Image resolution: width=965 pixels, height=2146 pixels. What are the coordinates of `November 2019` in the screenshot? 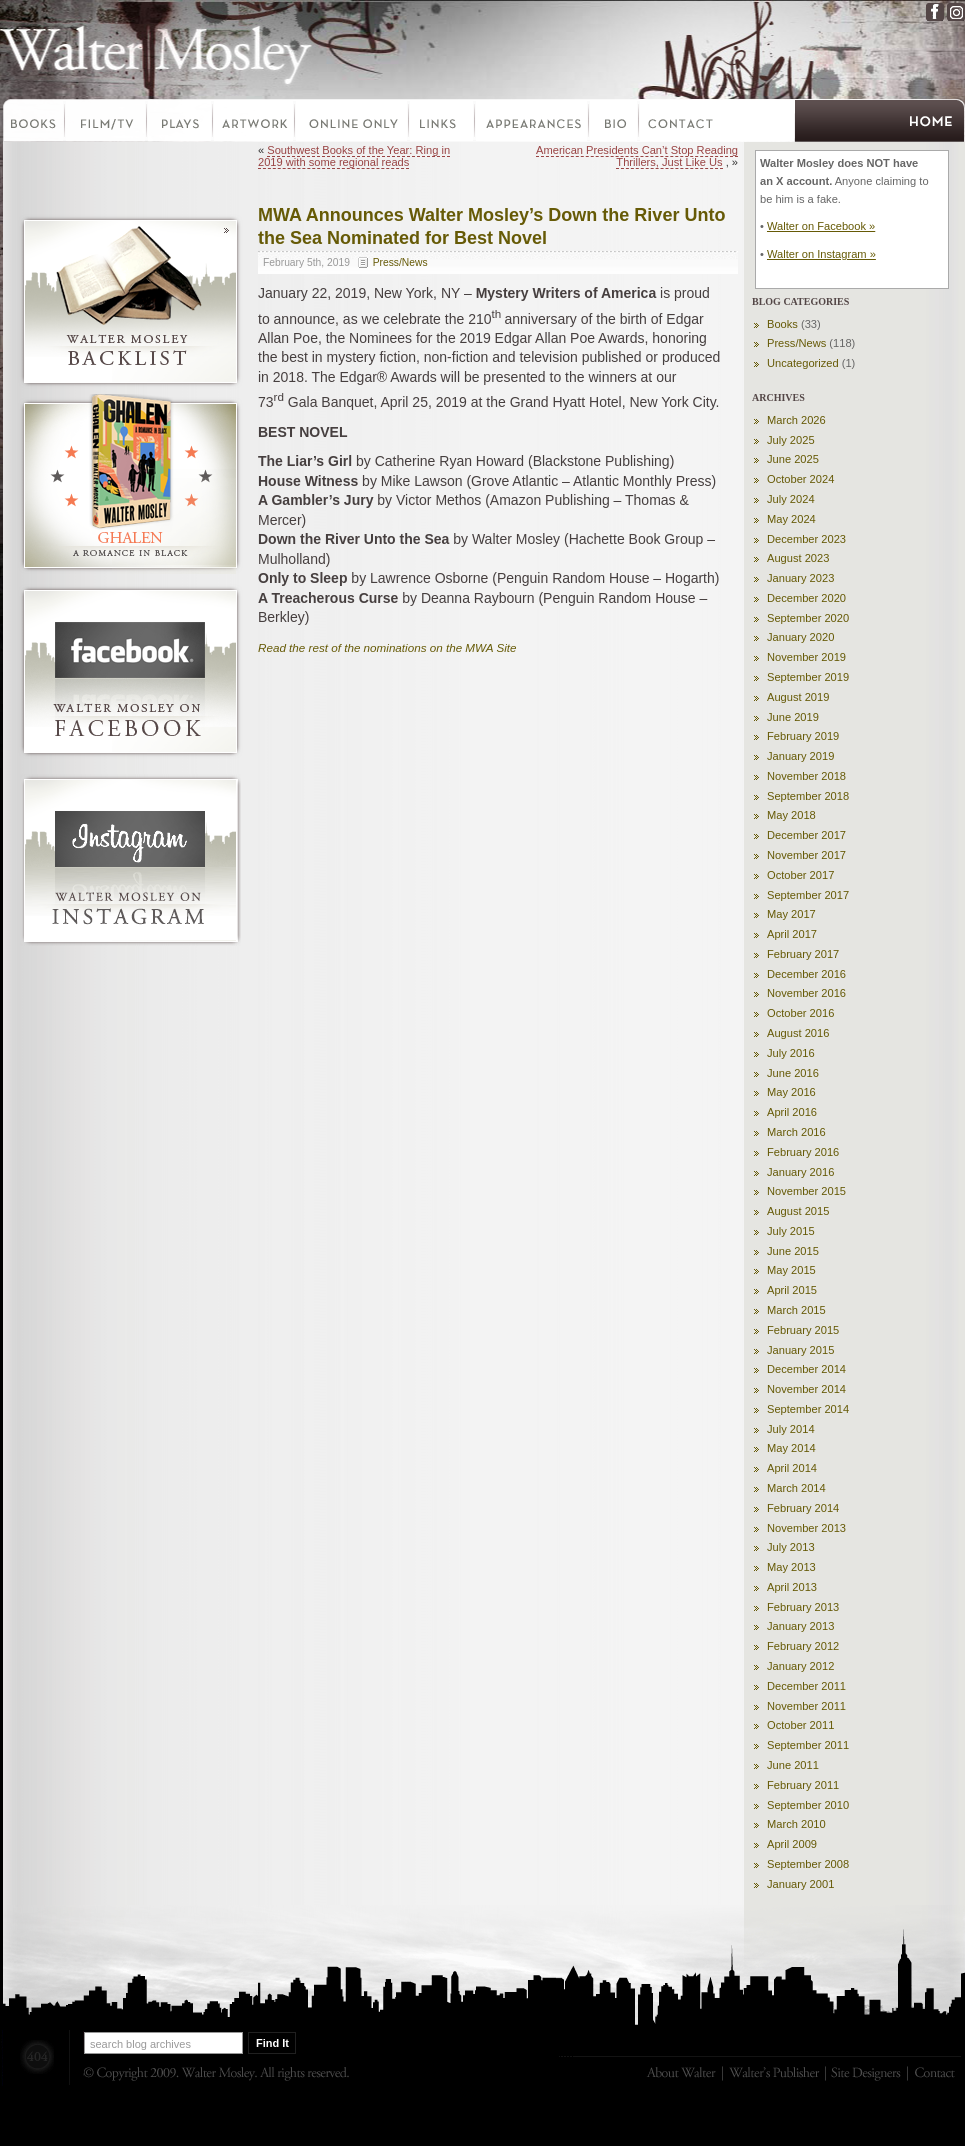 It's located at (806, 657).